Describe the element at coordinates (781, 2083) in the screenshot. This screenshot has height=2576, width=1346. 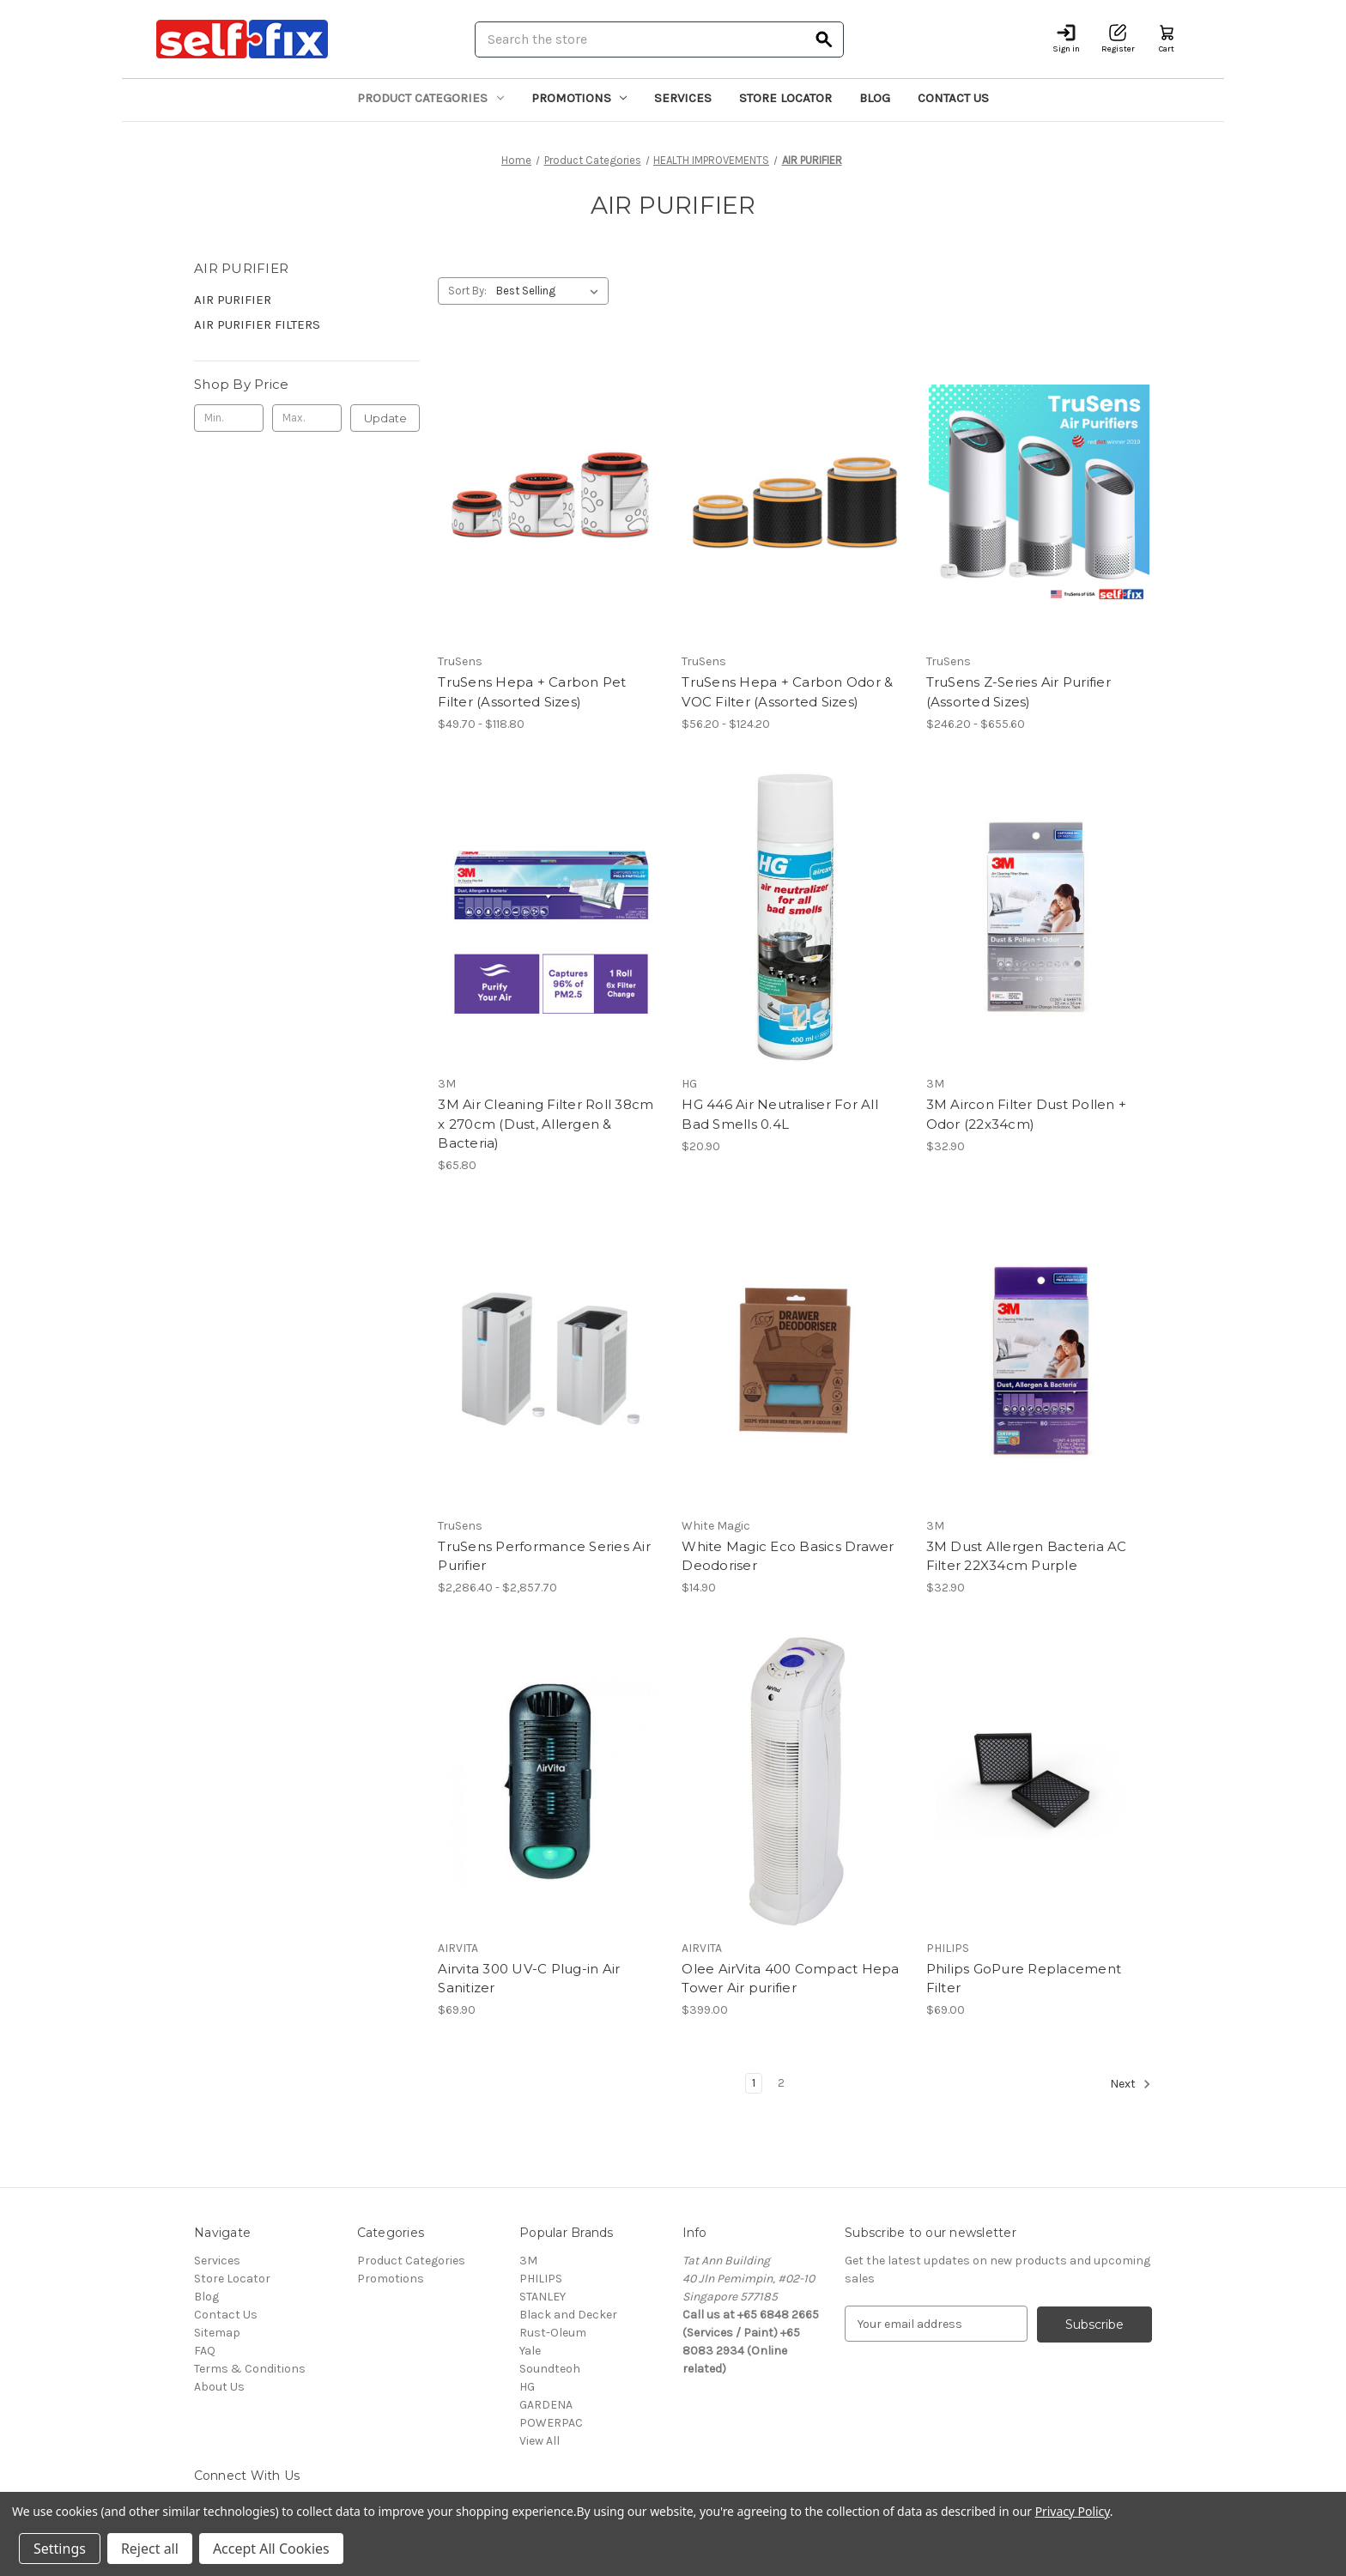
I see `2 [Page 2 of 2]` at that location.